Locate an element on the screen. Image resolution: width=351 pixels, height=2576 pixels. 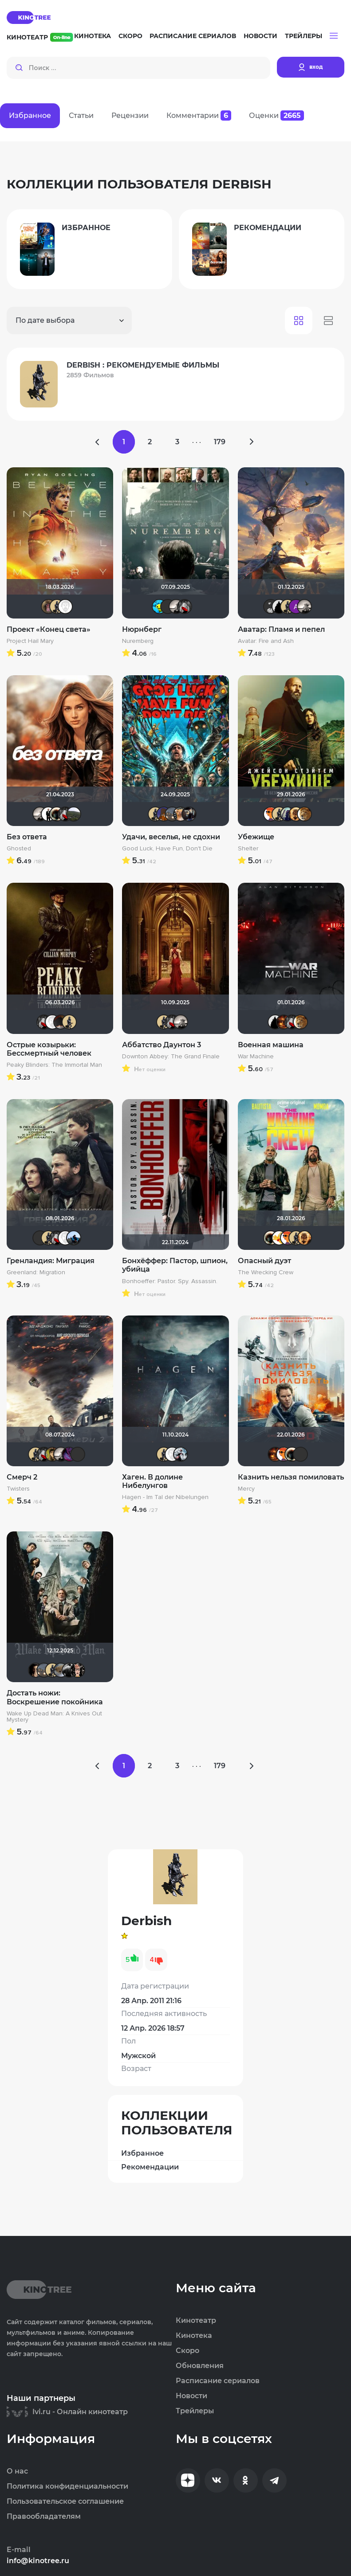
Анюта*-* is located at coordinates (60, 1670).